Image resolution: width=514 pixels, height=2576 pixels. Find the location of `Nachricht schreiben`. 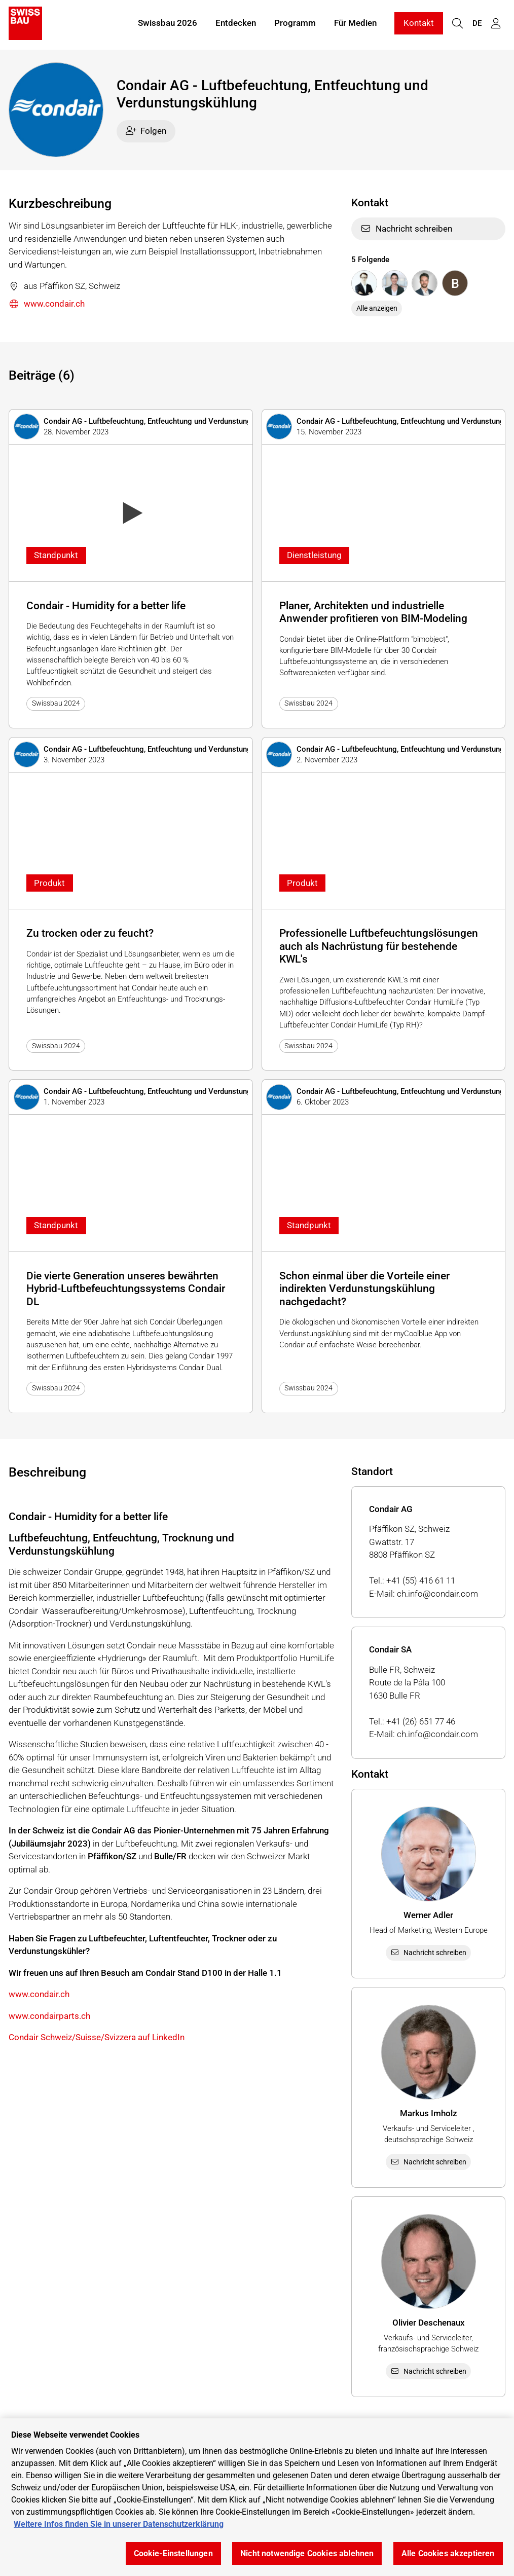

Nachricht schreiben is located at coordinates (406, 229).